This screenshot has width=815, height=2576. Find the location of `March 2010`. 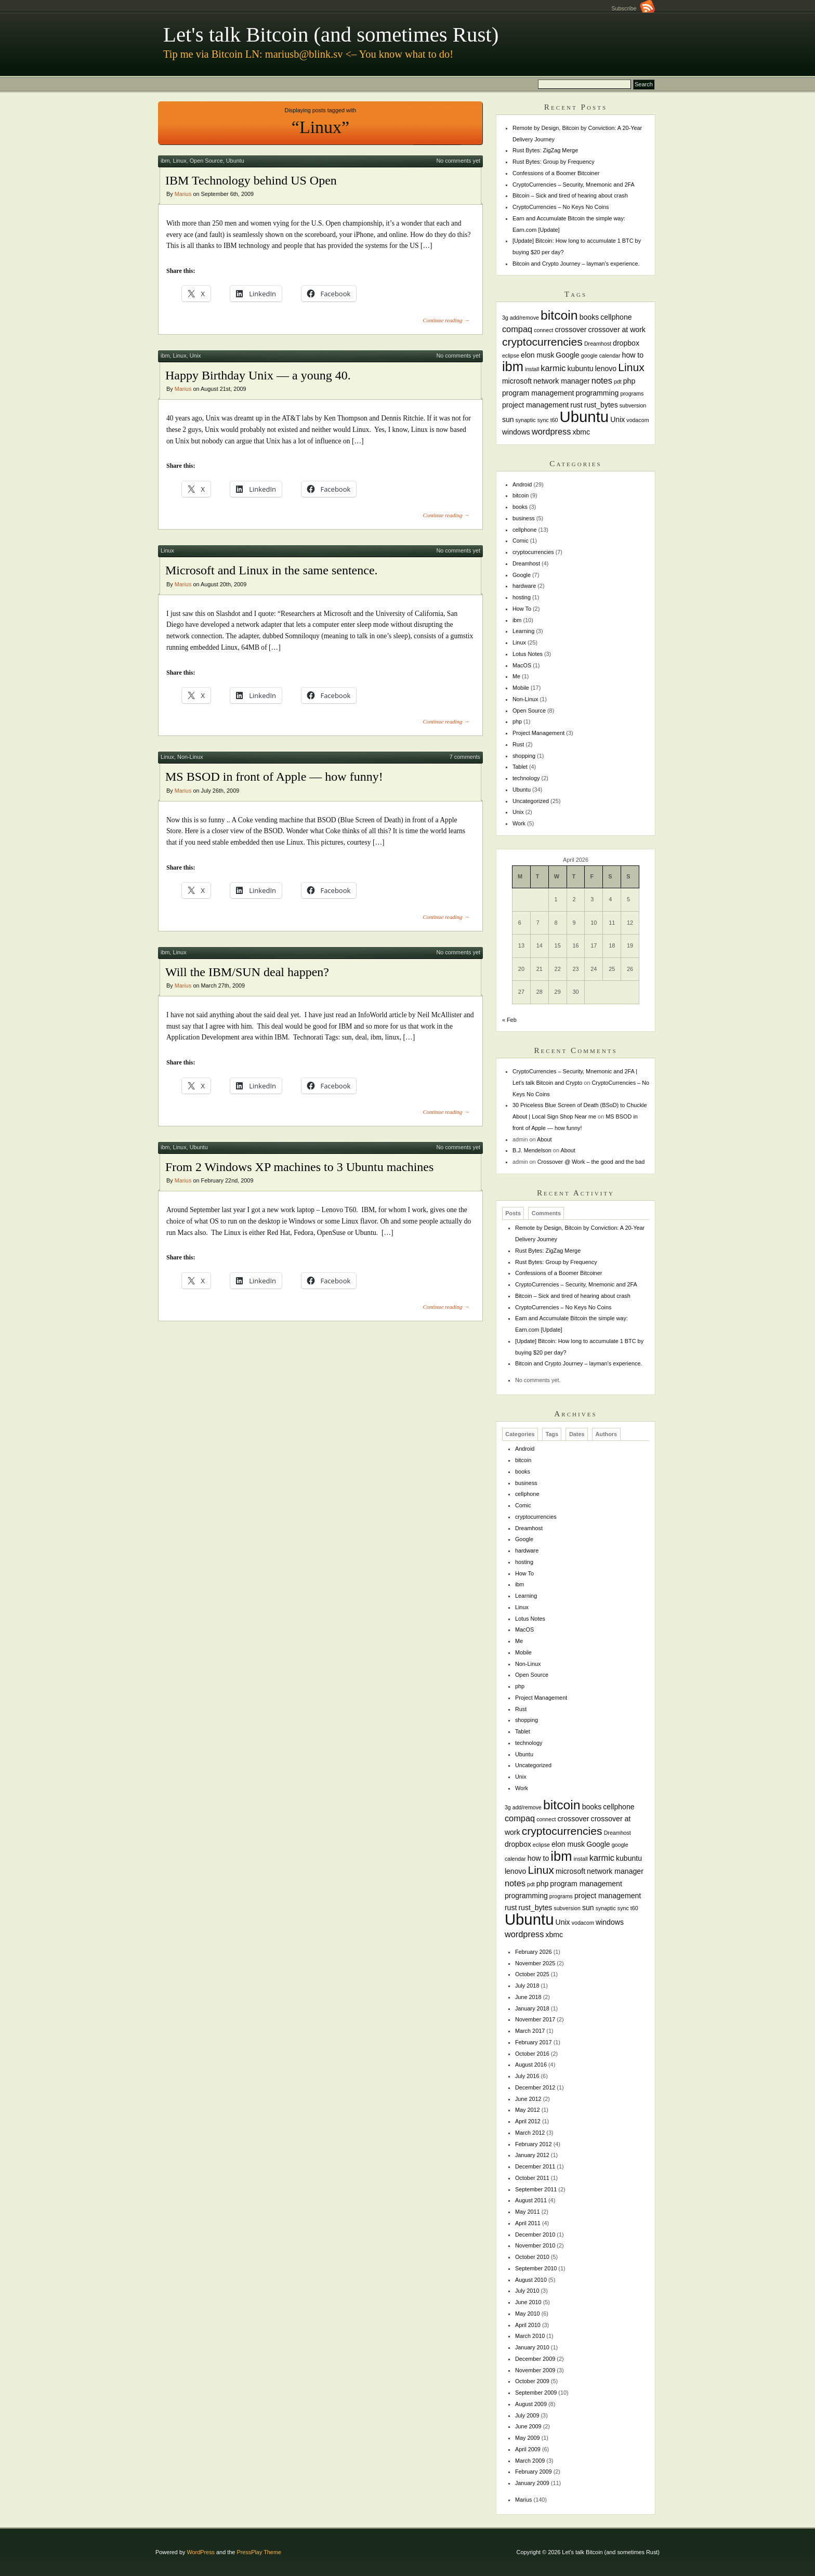

March 2010 is located at coordinates (530, 2336).